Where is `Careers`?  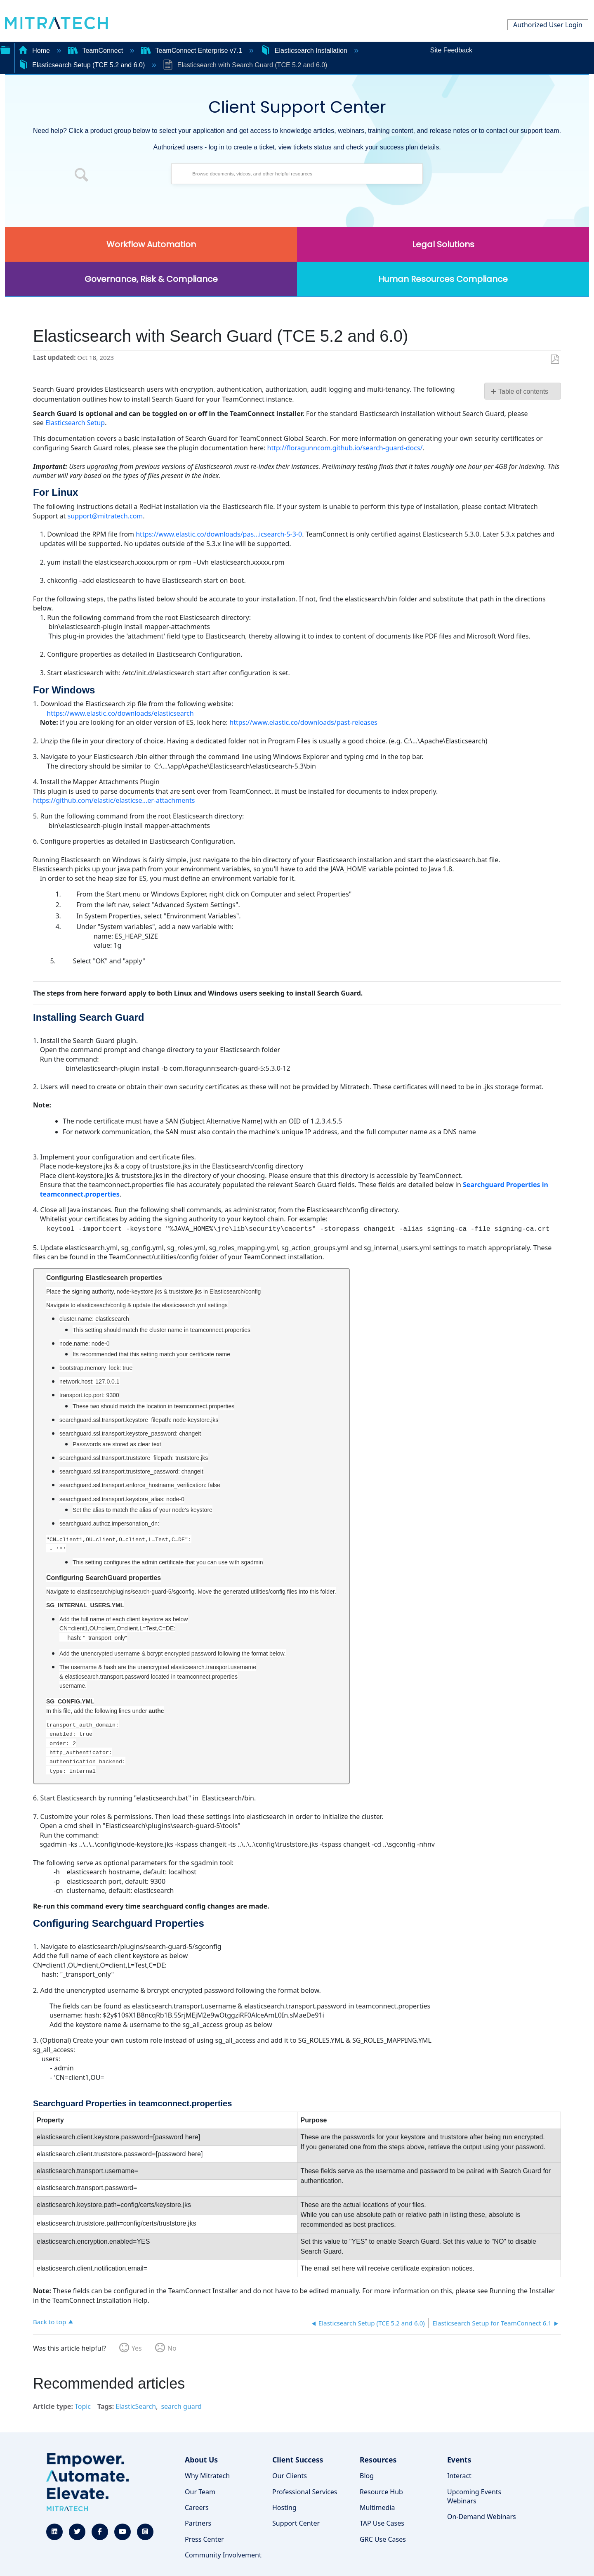 Careers is located at coordinates (197, 2507).